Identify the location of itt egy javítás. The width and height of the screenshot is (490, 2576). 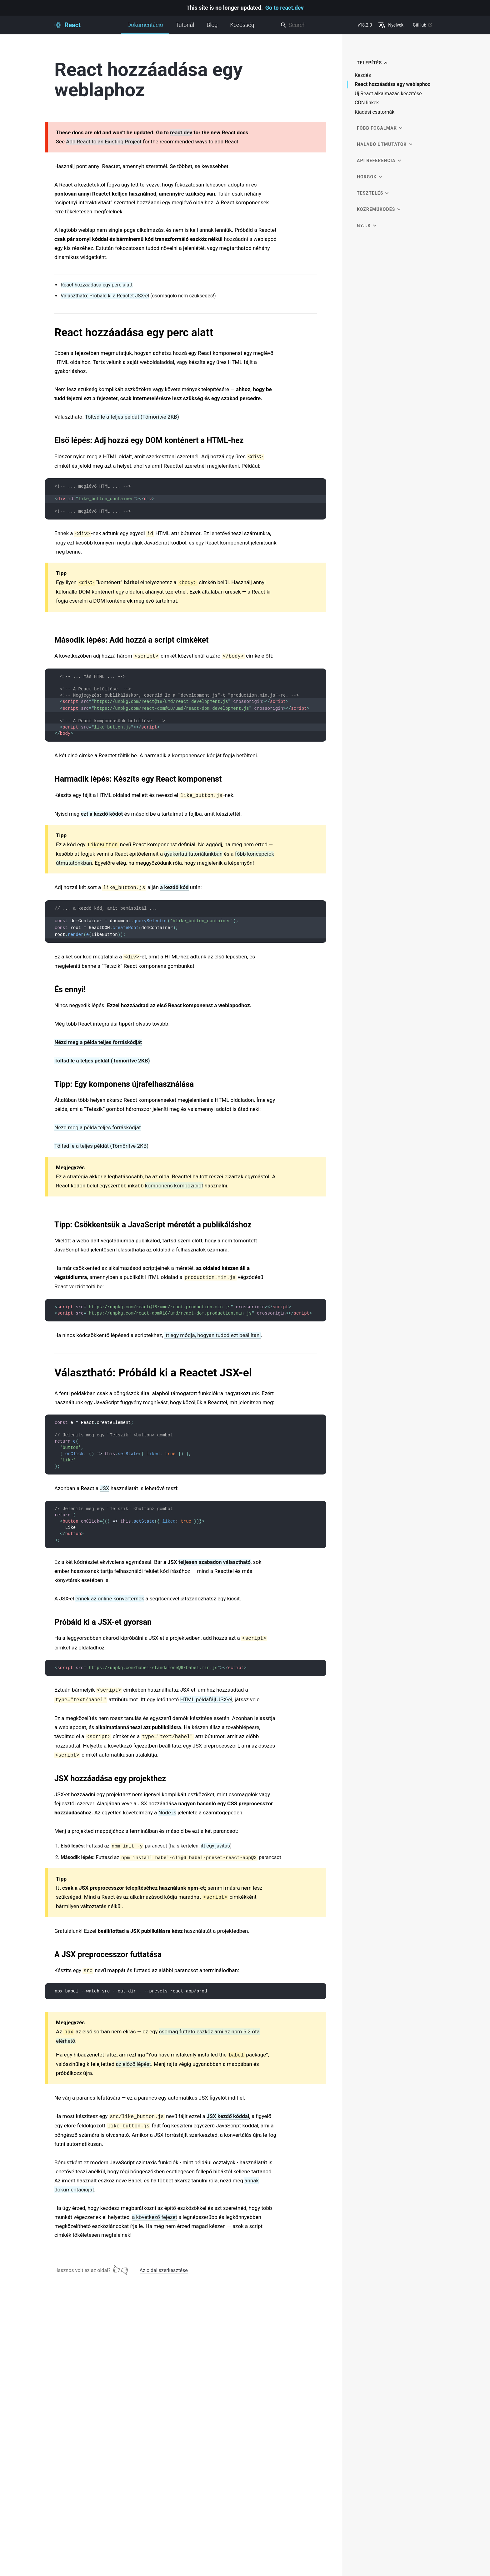
(215, 1846).